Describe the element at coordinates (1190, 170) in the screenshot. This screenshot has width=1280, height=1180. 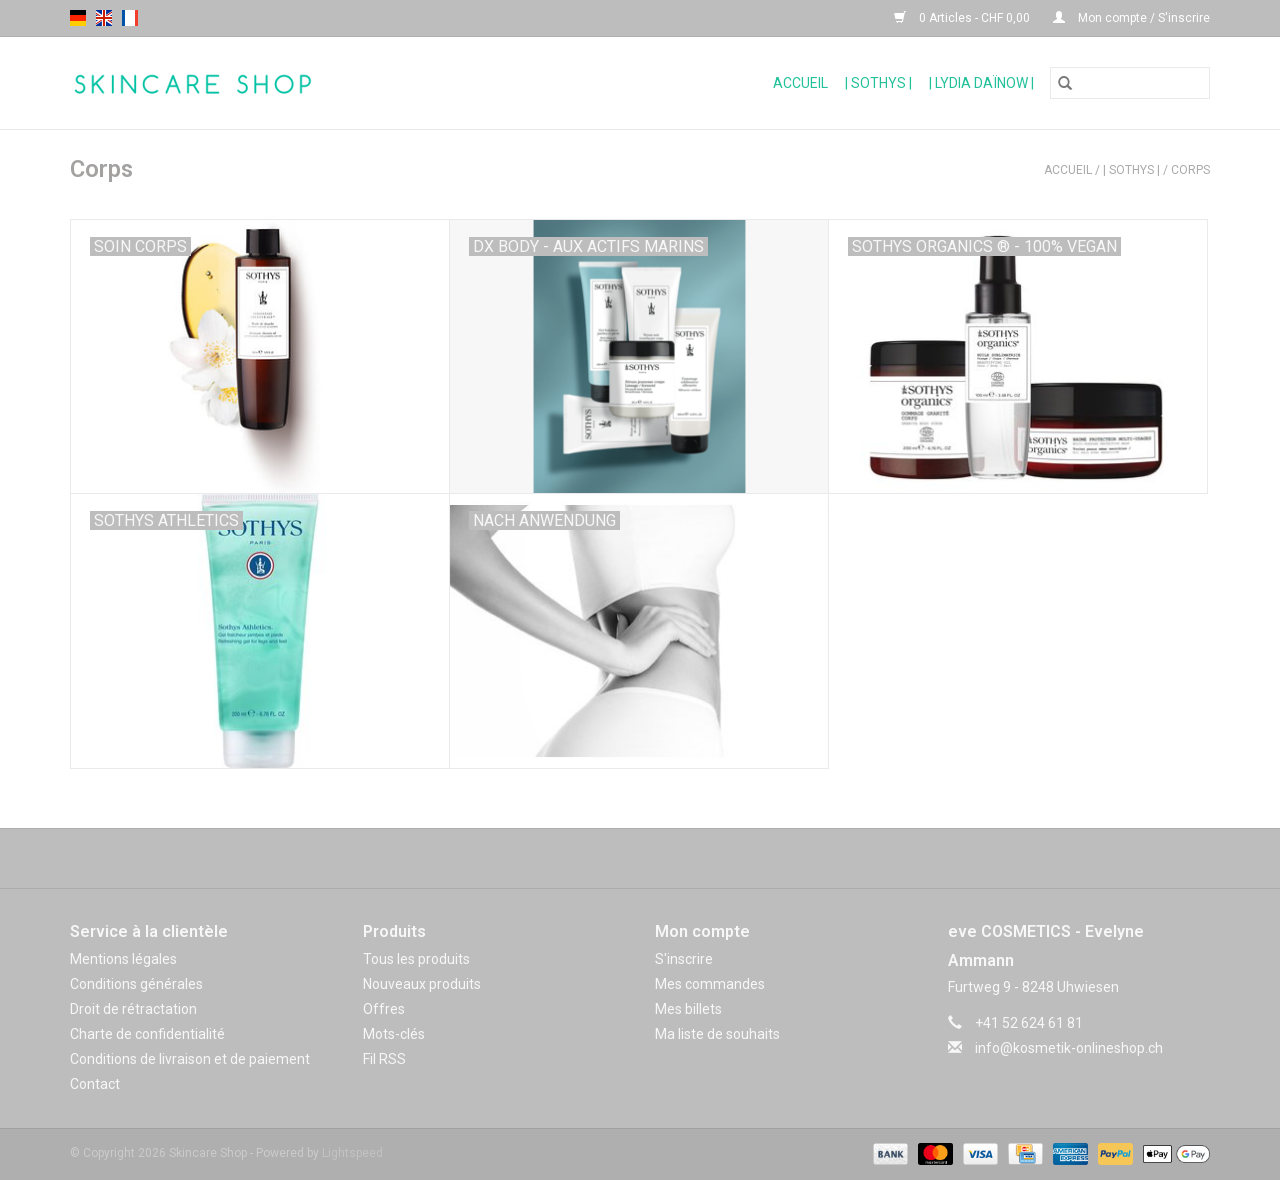
I see `Corps` at that location.